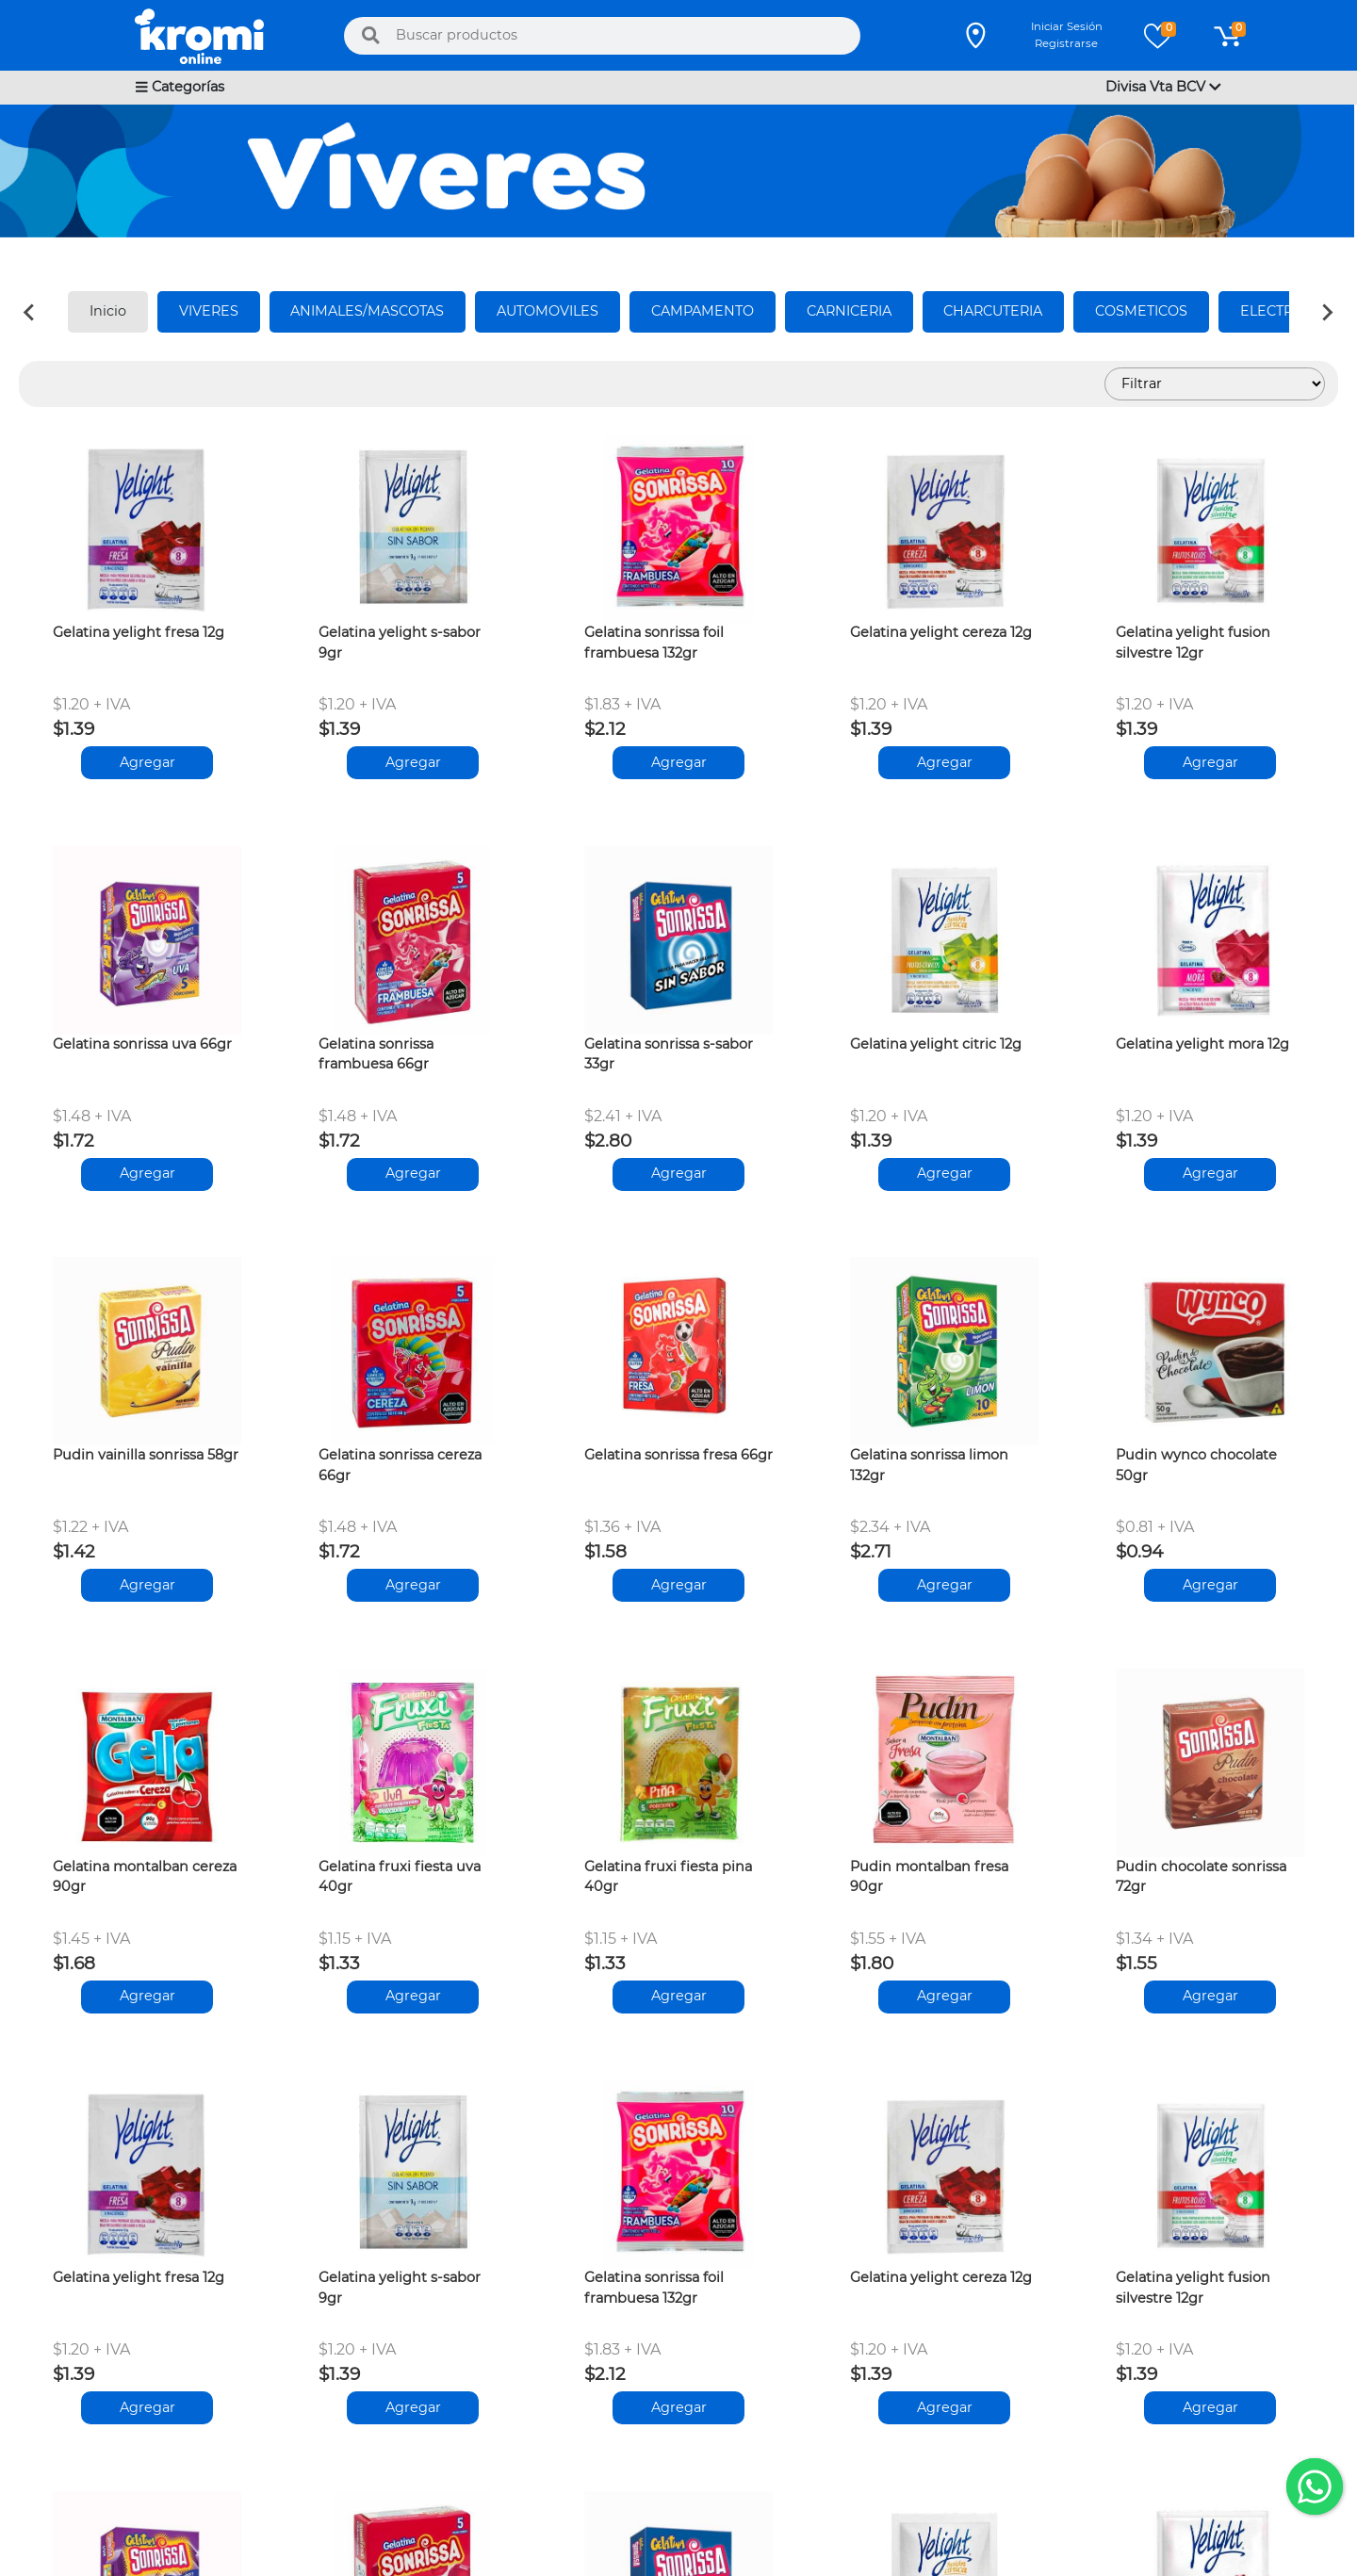 This screenshot has height=2576, width=1357. I want to click on Gelatina sonrissa foil frambuesa 132gr, so click(654, 642).